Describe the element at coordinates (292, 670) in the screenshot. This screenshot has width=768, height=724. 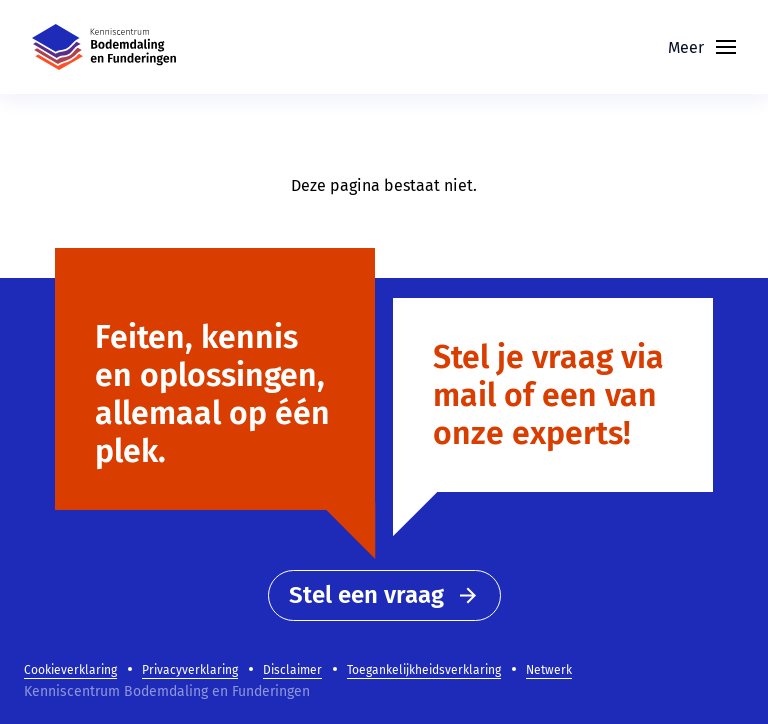
I see `Disclaimer` at that location.